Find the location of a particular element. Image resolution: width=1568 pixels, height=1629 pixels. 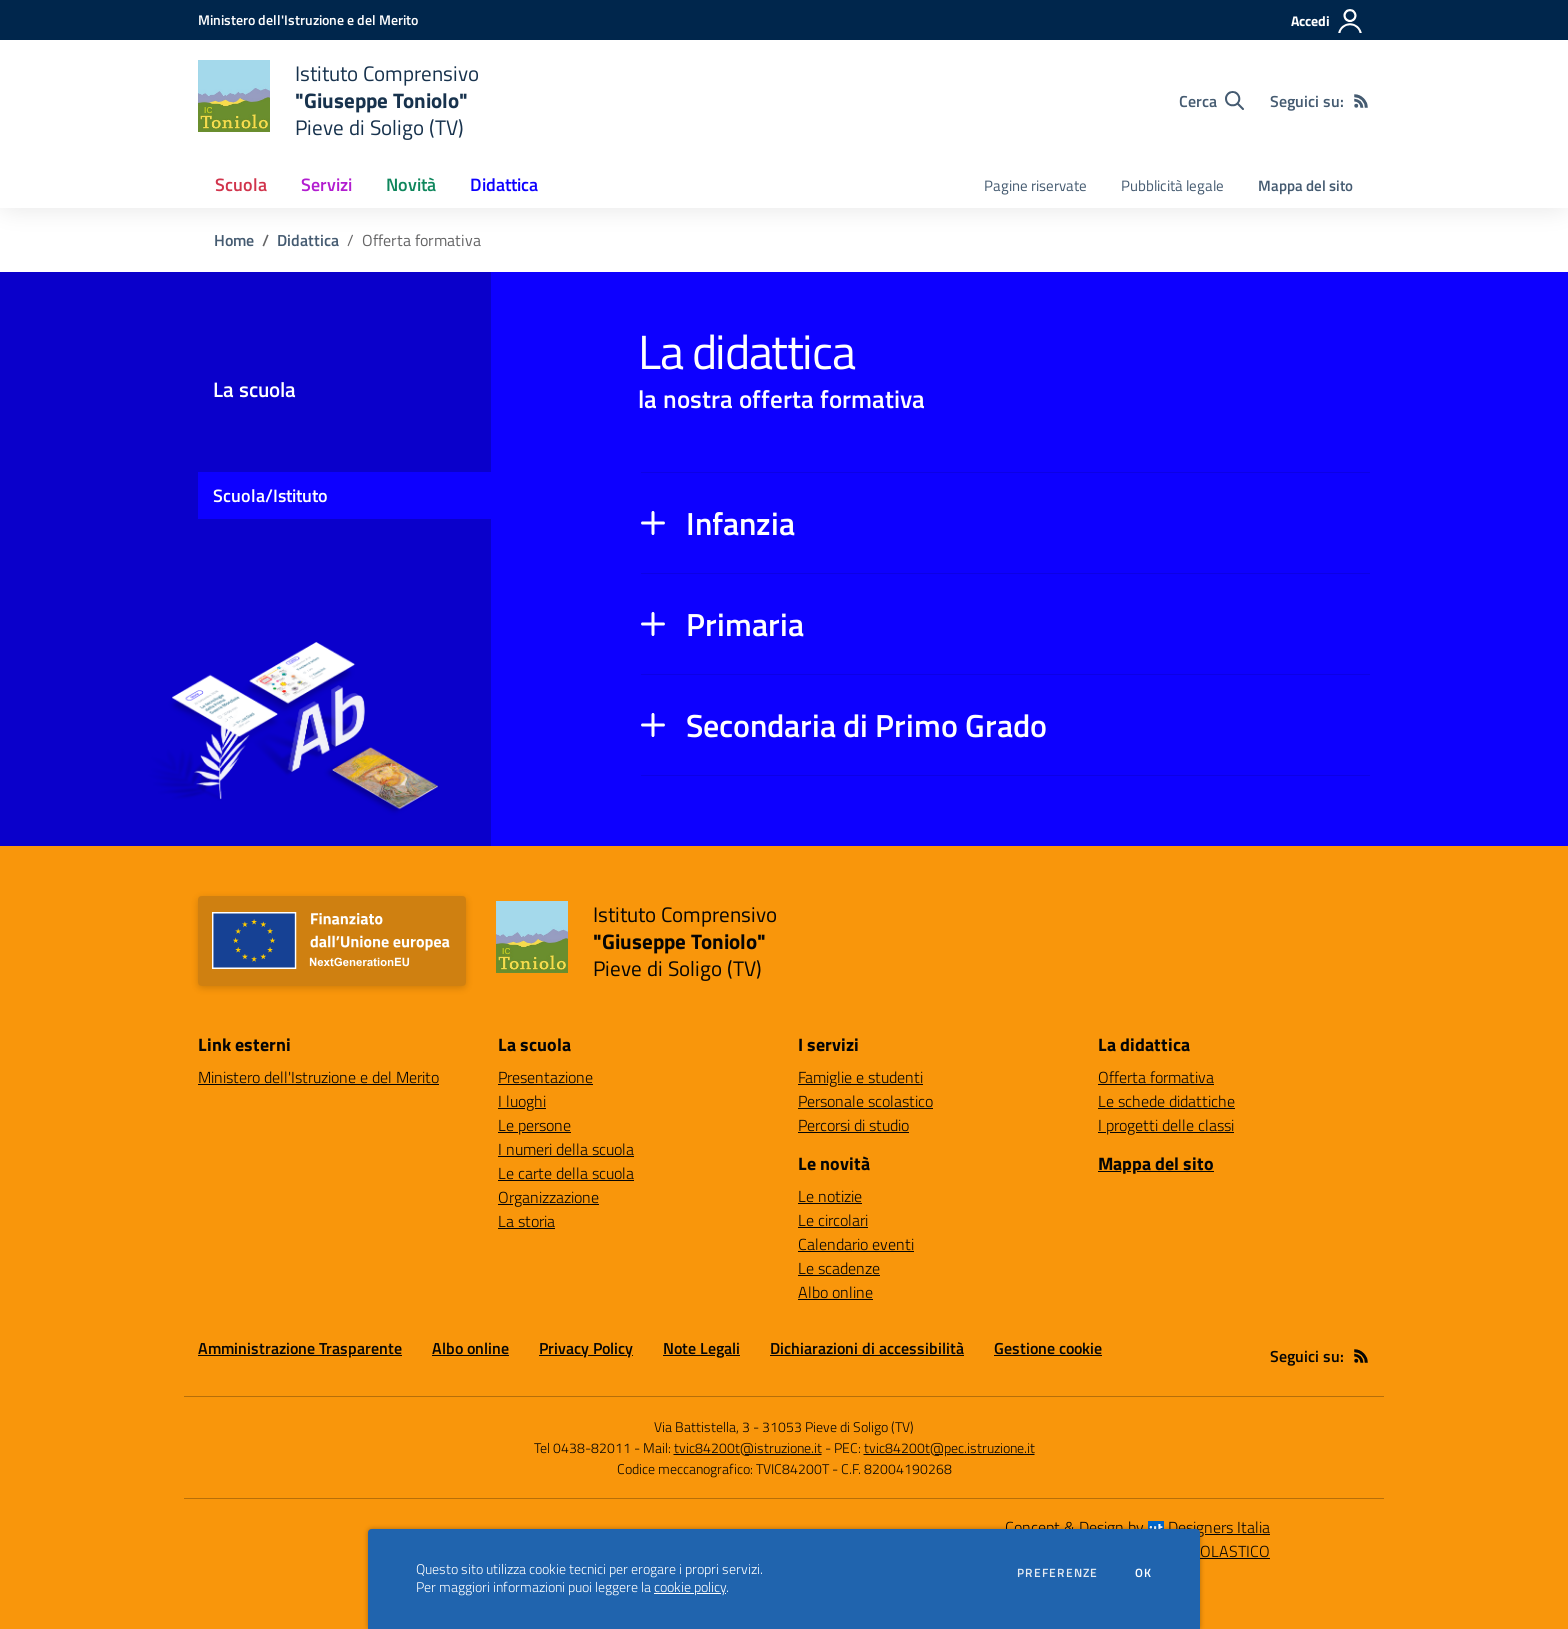

Le notizie is located at coordinates (830, 1196).